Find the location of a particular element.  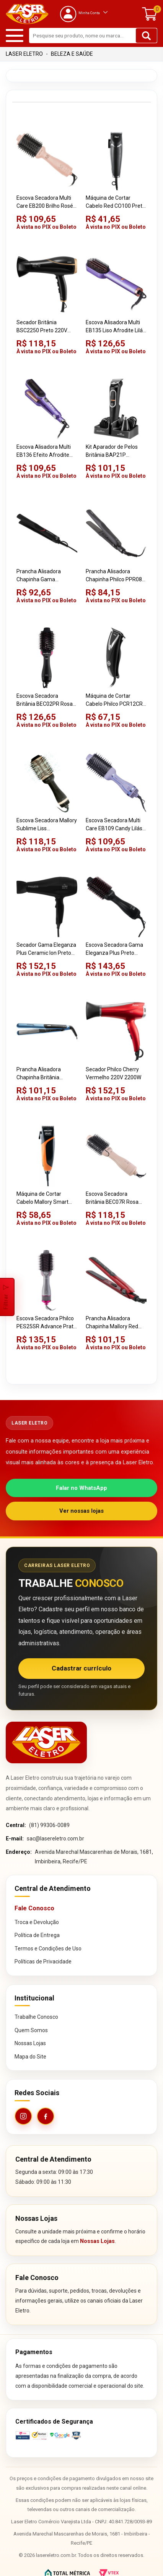

Escova Secadora Multi Care EB200 Brilho Rosé Bivolt 1300W is located at coordinates (44, 202).